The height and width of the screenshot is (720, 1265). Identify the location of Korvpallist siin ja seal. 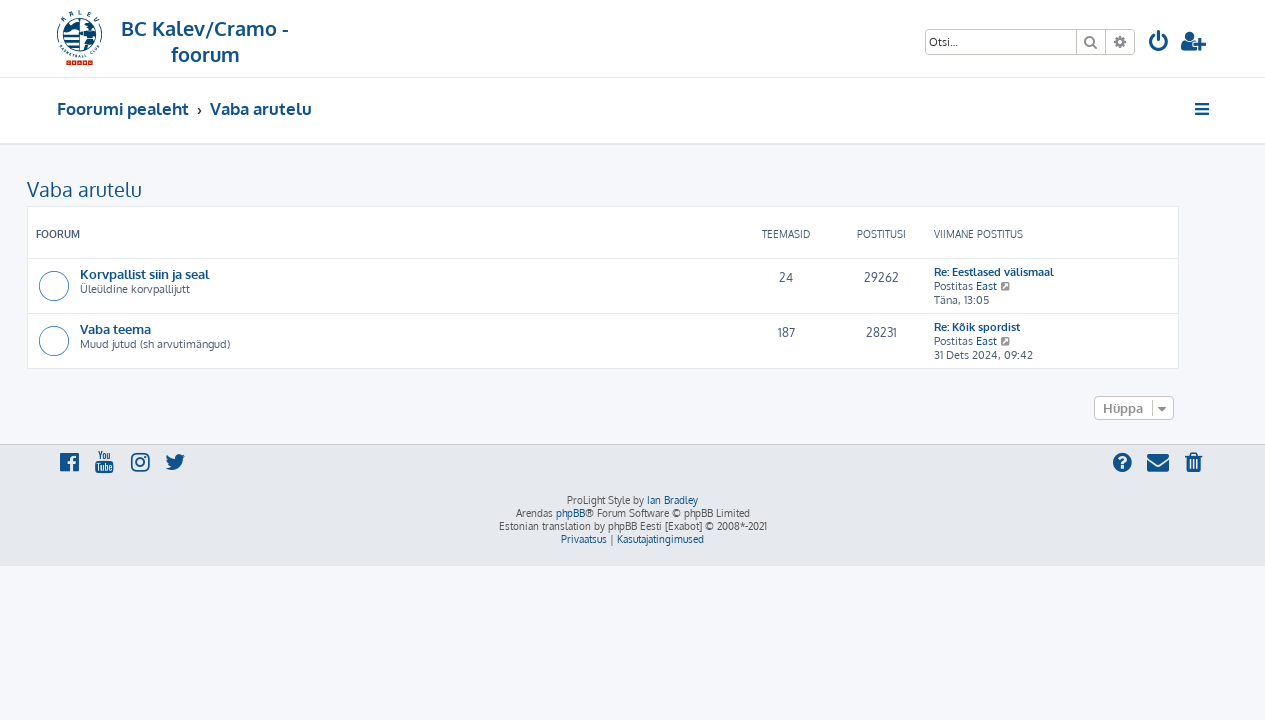
(174, 273).